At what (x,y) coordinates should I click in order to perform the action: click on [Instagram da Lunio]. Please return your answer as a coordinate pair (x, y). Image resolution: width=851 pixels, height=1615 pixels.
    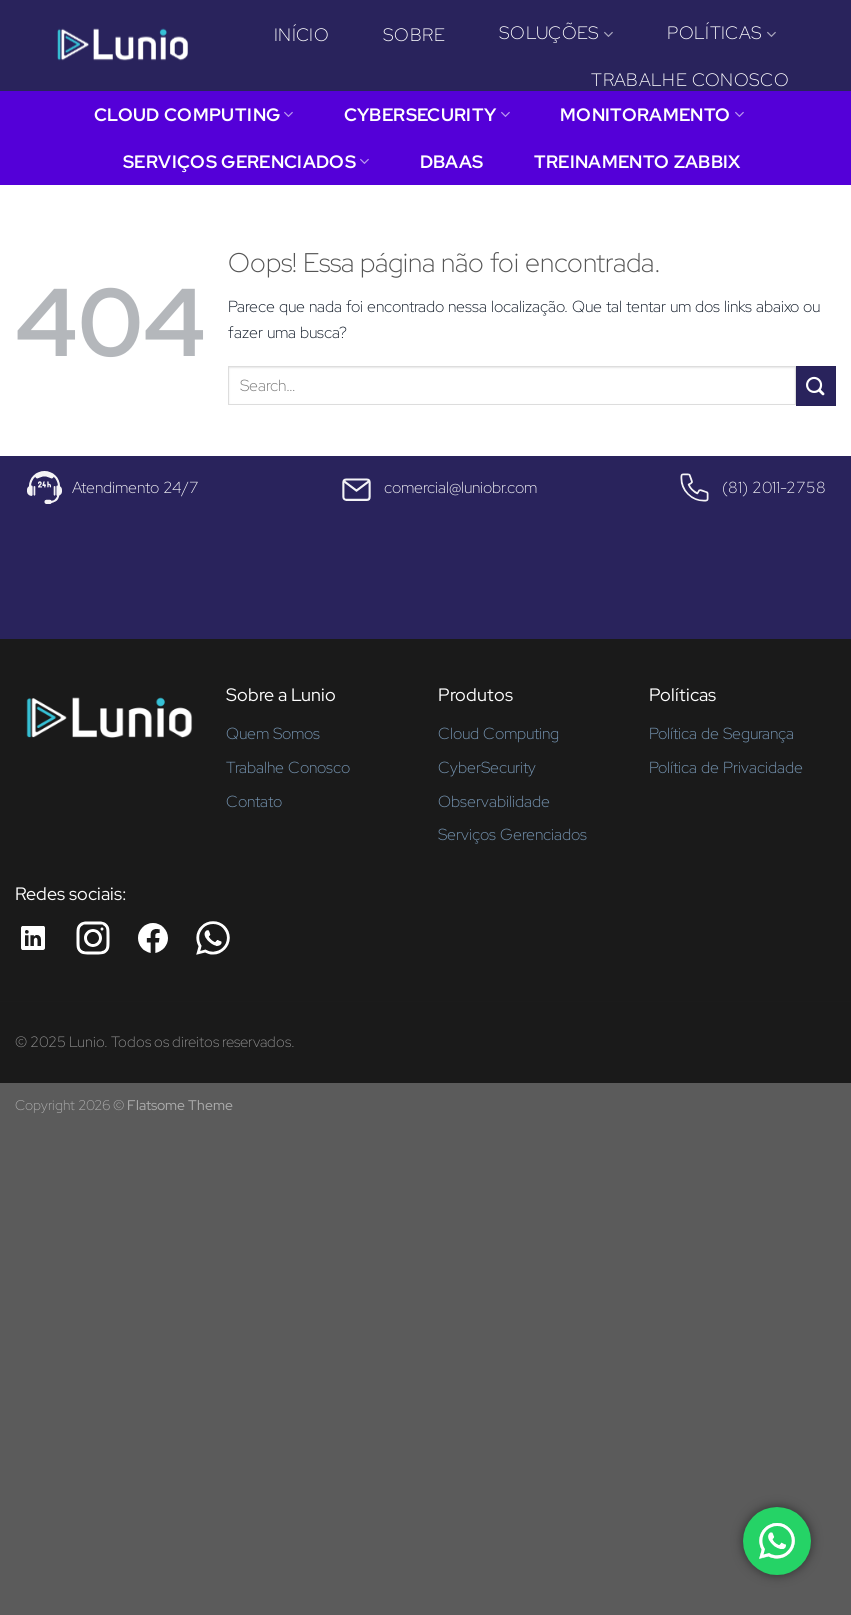
    Looking at the image, I should click on (93, 938).